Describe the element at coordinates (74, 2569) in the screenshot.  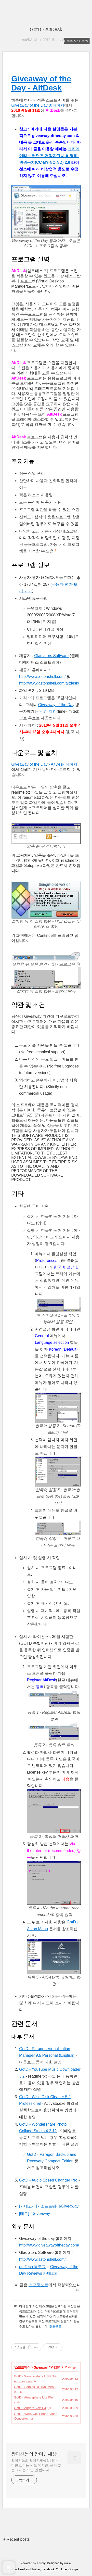
I see `Google+` at that location.